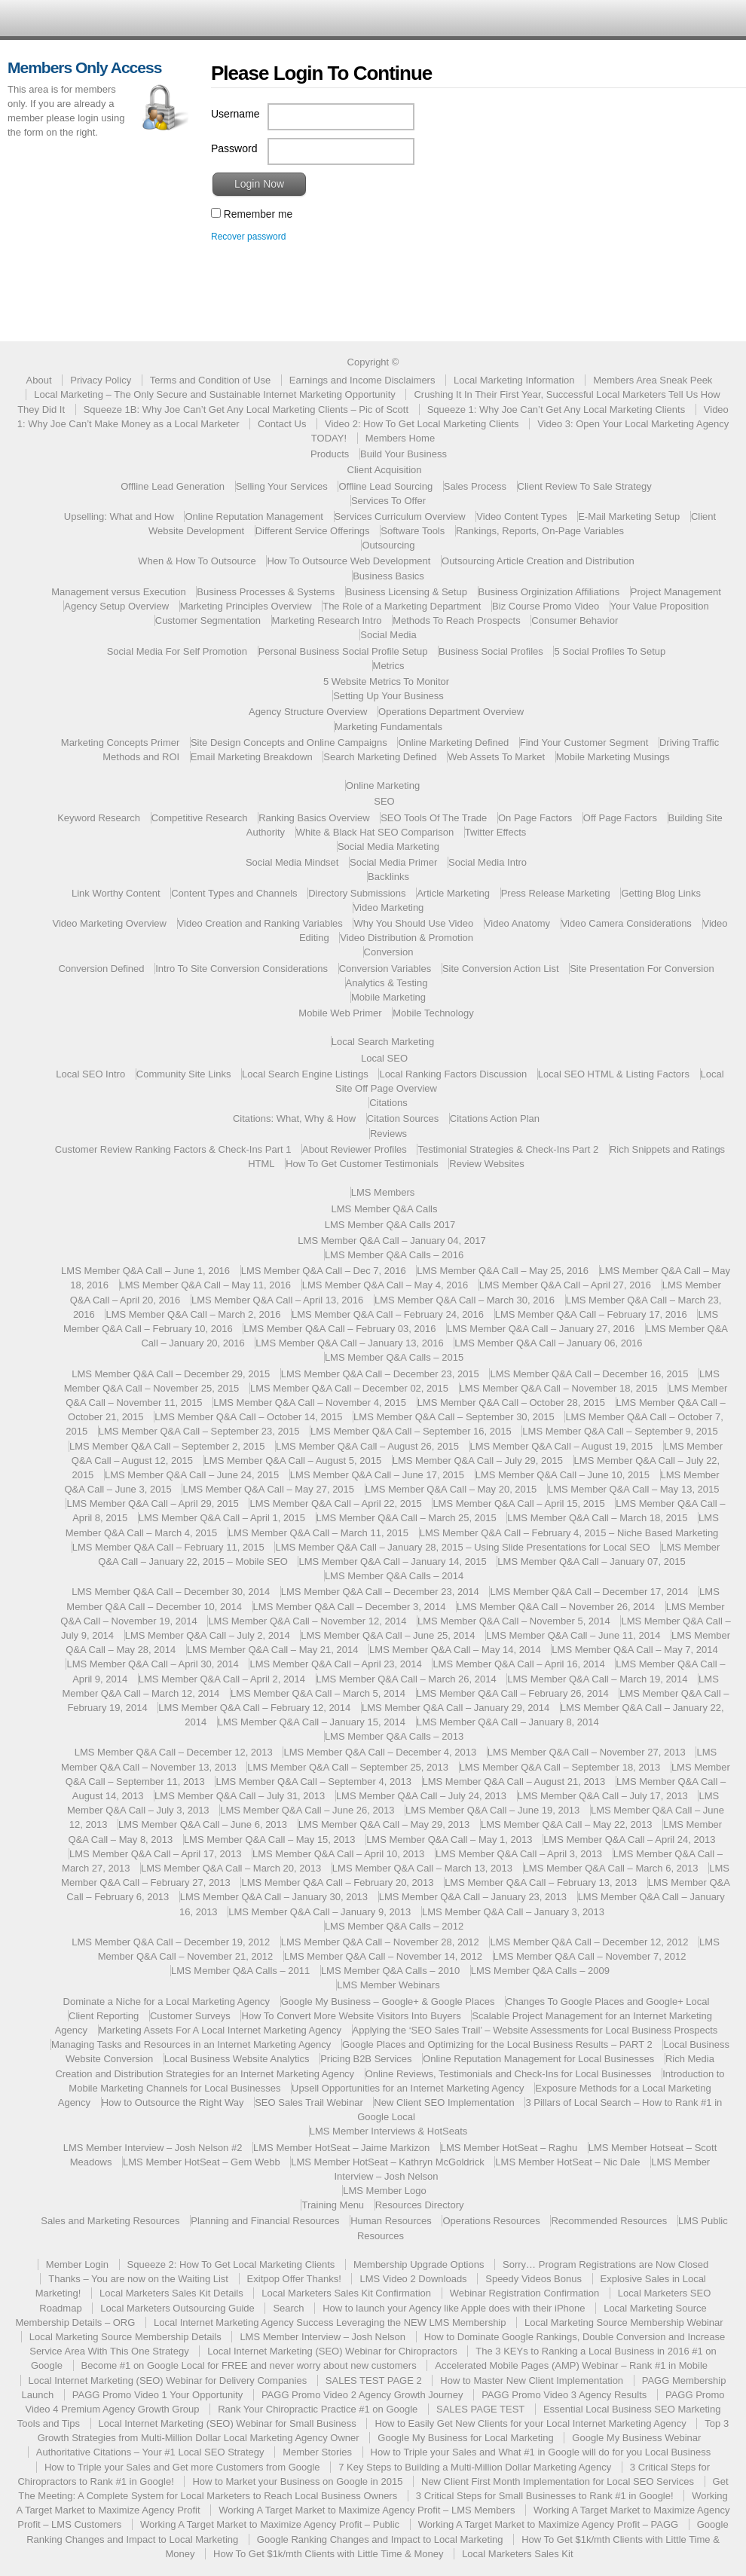  What do you see at coordinates (362, 1163) in the screenshot?
I see `How To Get Customer Testimonials` at bounding box center [362, 1163].